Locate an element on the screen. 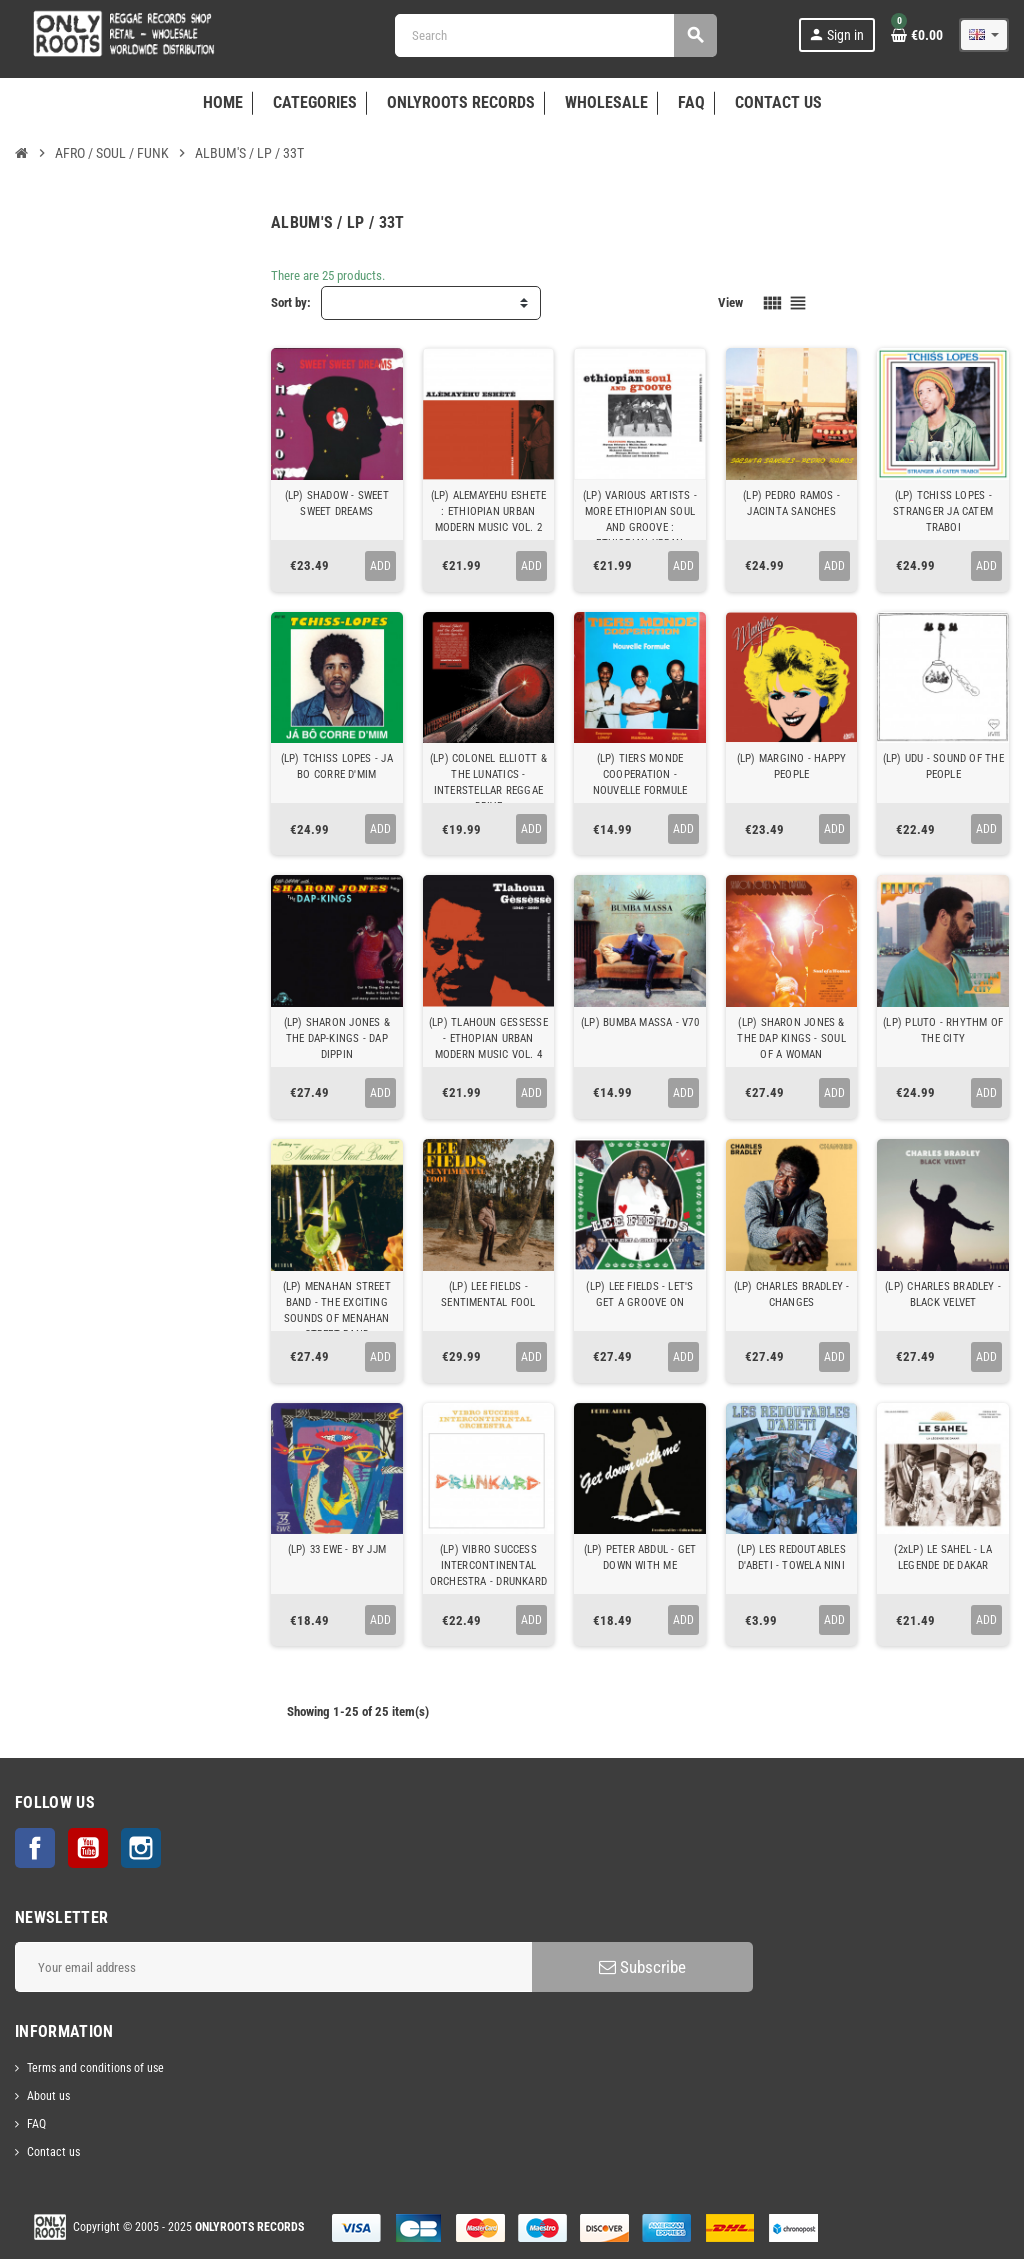 The image size is (1024, 2259). (LP) TLAHOUN GESSESSE - ETHOPIAN URBAN MODERN MUSIC VOL. 4 is located at coordinates (488, 1038).